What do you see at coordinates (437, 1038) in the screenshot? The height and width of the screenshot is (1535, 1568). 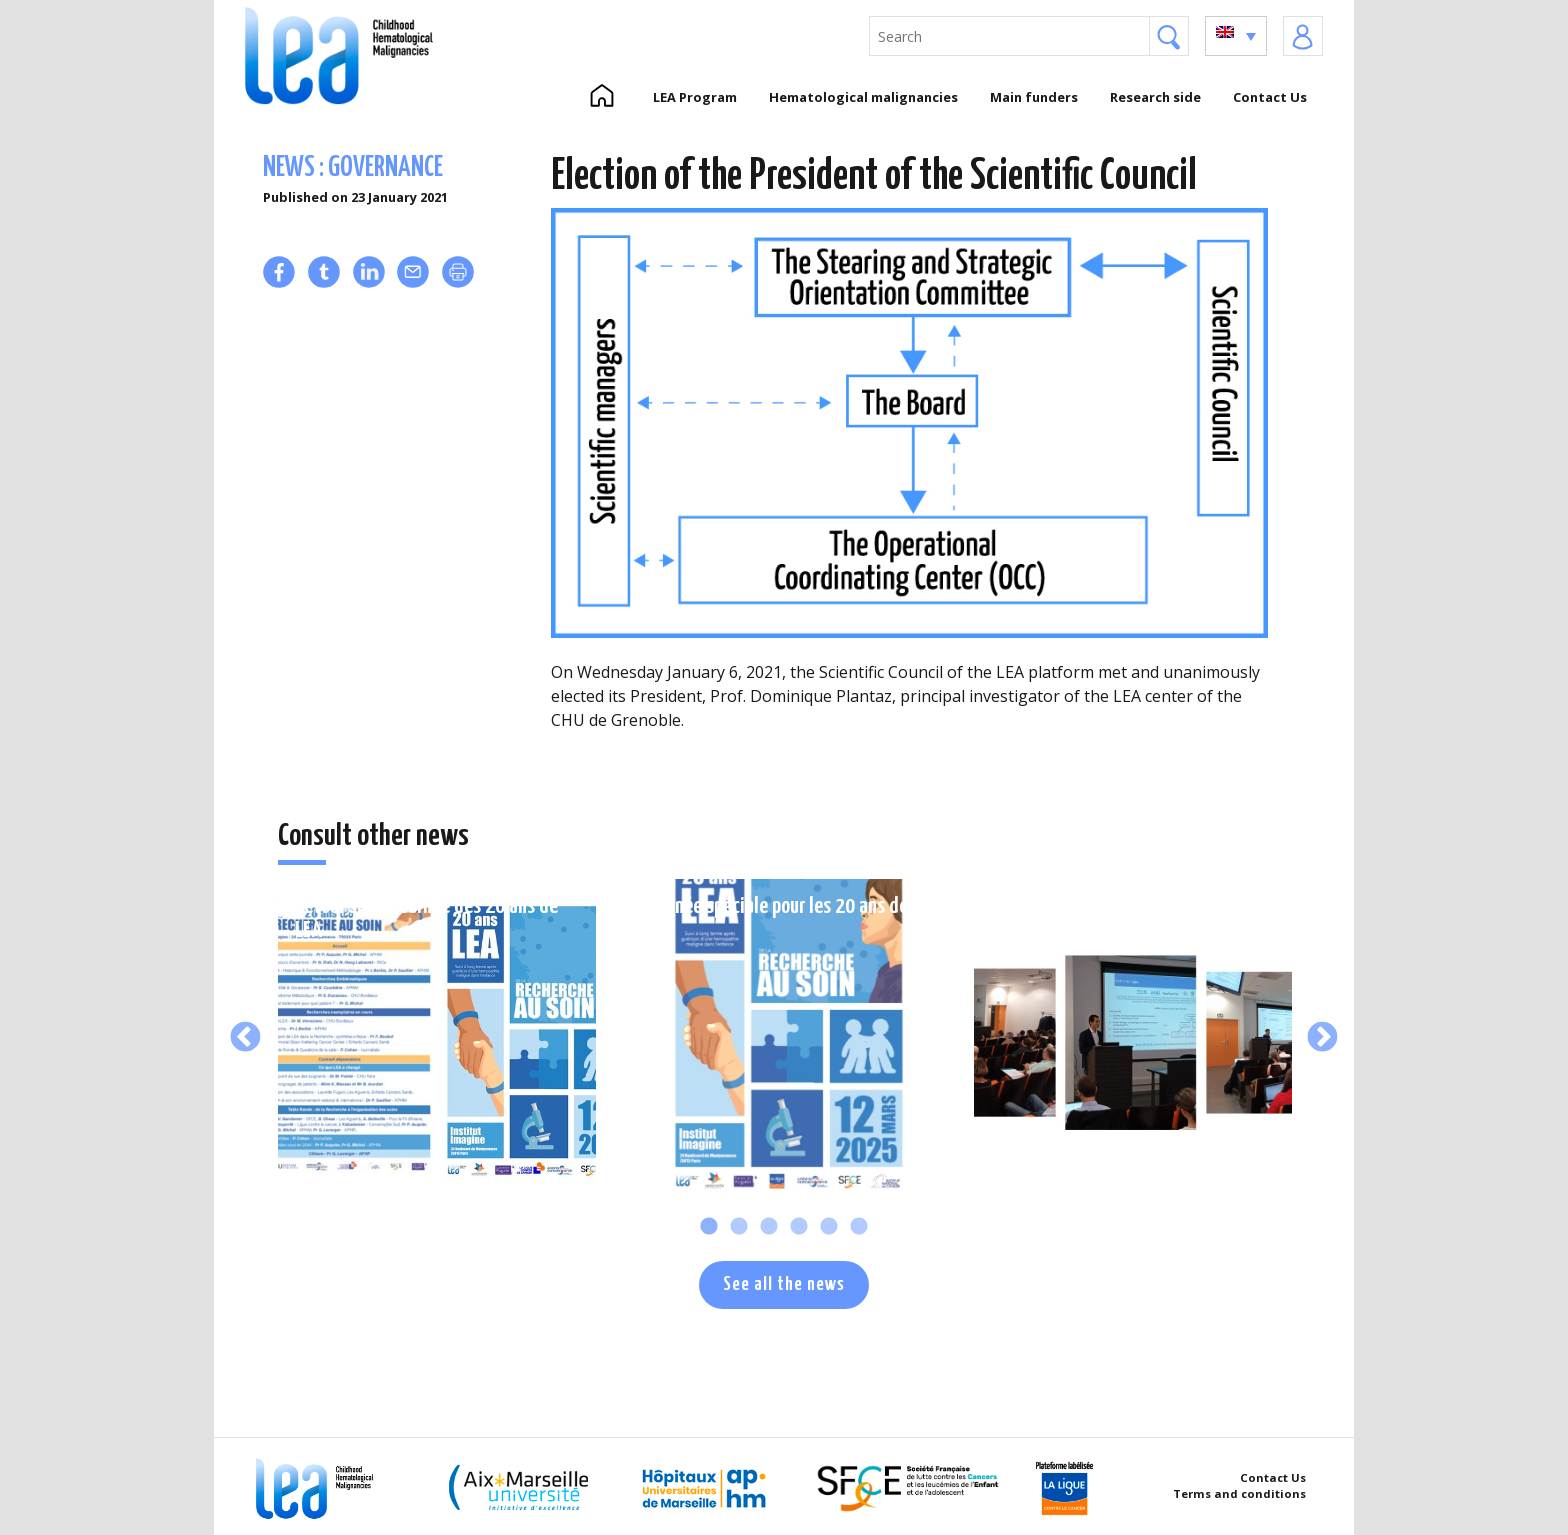 I see `[tabpanel]` at bounding box center [437, 1038].